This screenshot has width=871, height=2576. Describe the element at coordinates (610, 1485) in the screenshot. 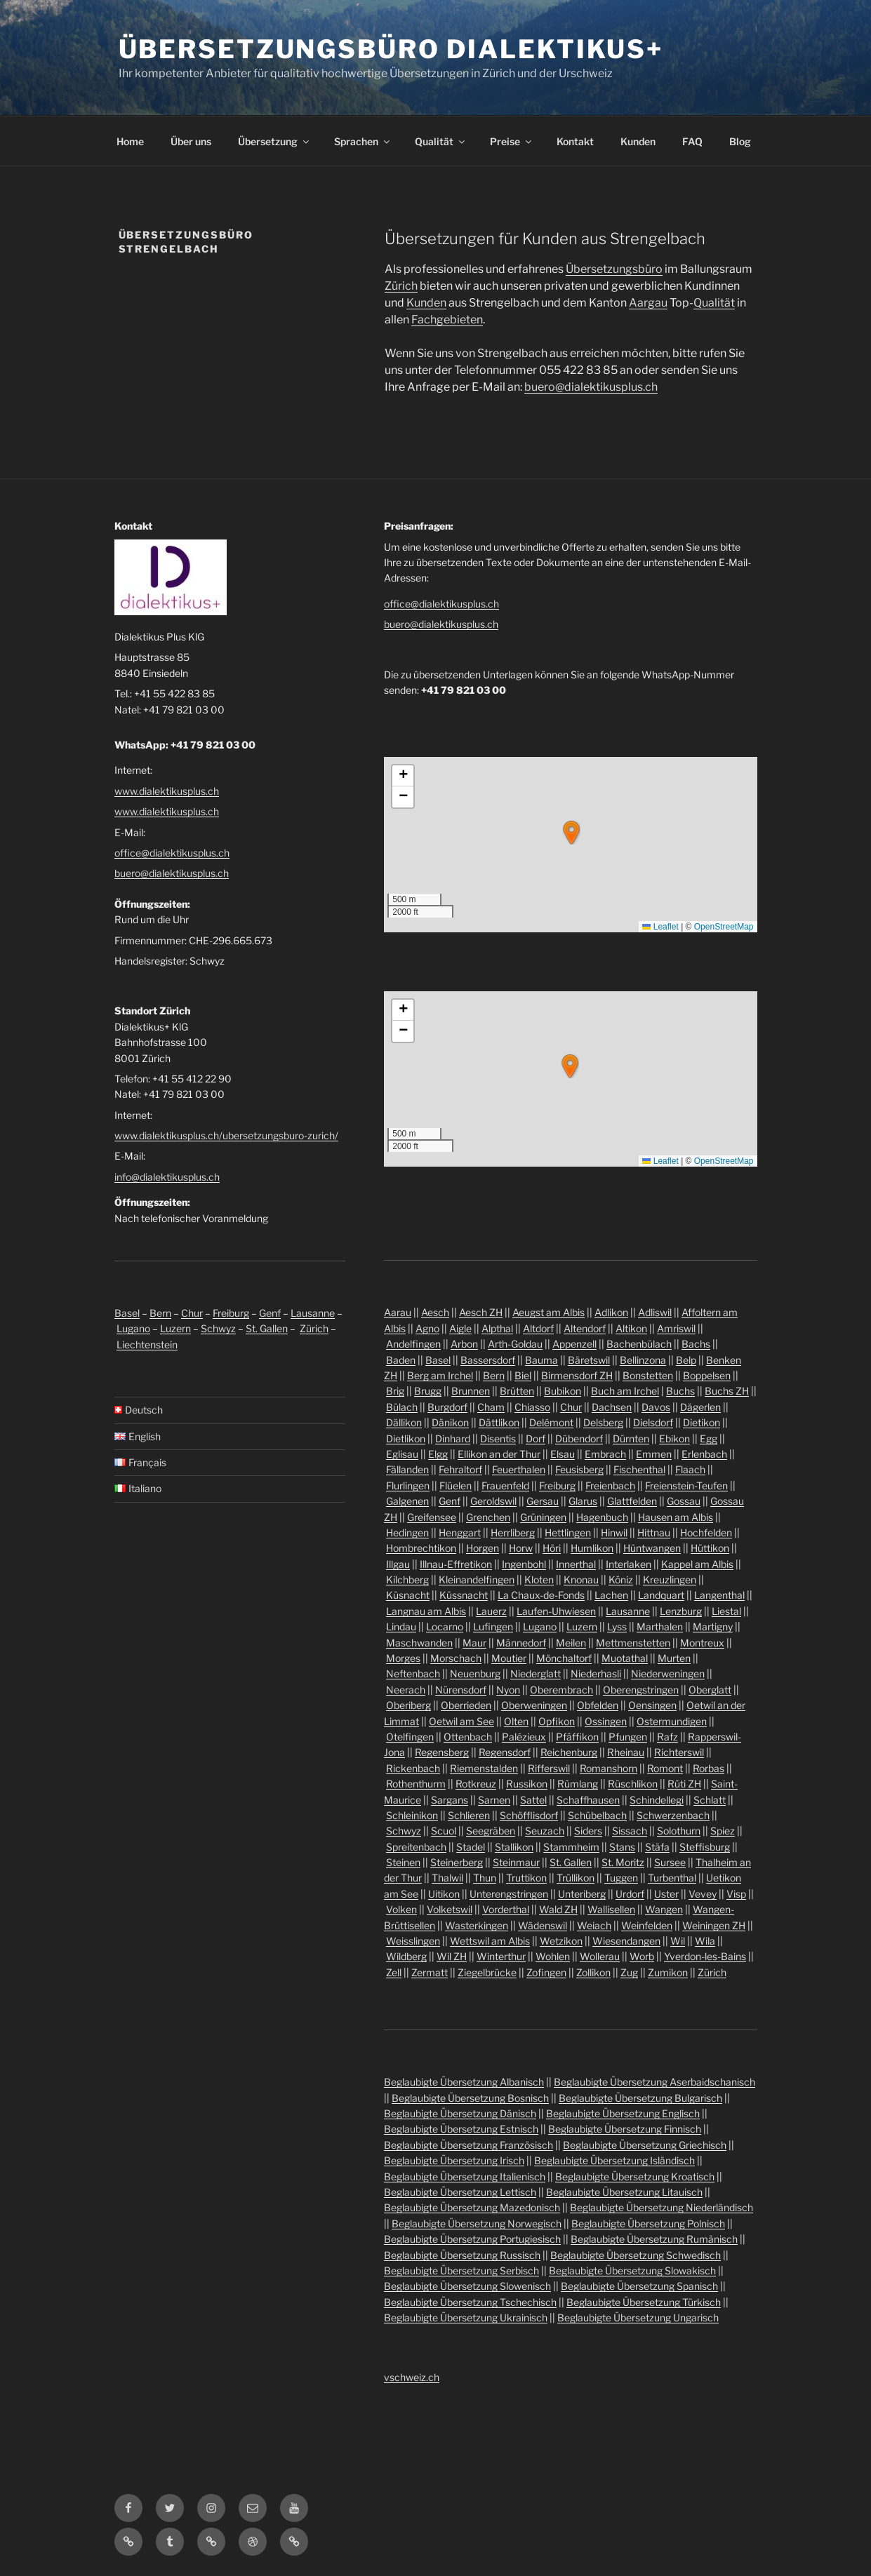

I see `Freienbach` at that location.